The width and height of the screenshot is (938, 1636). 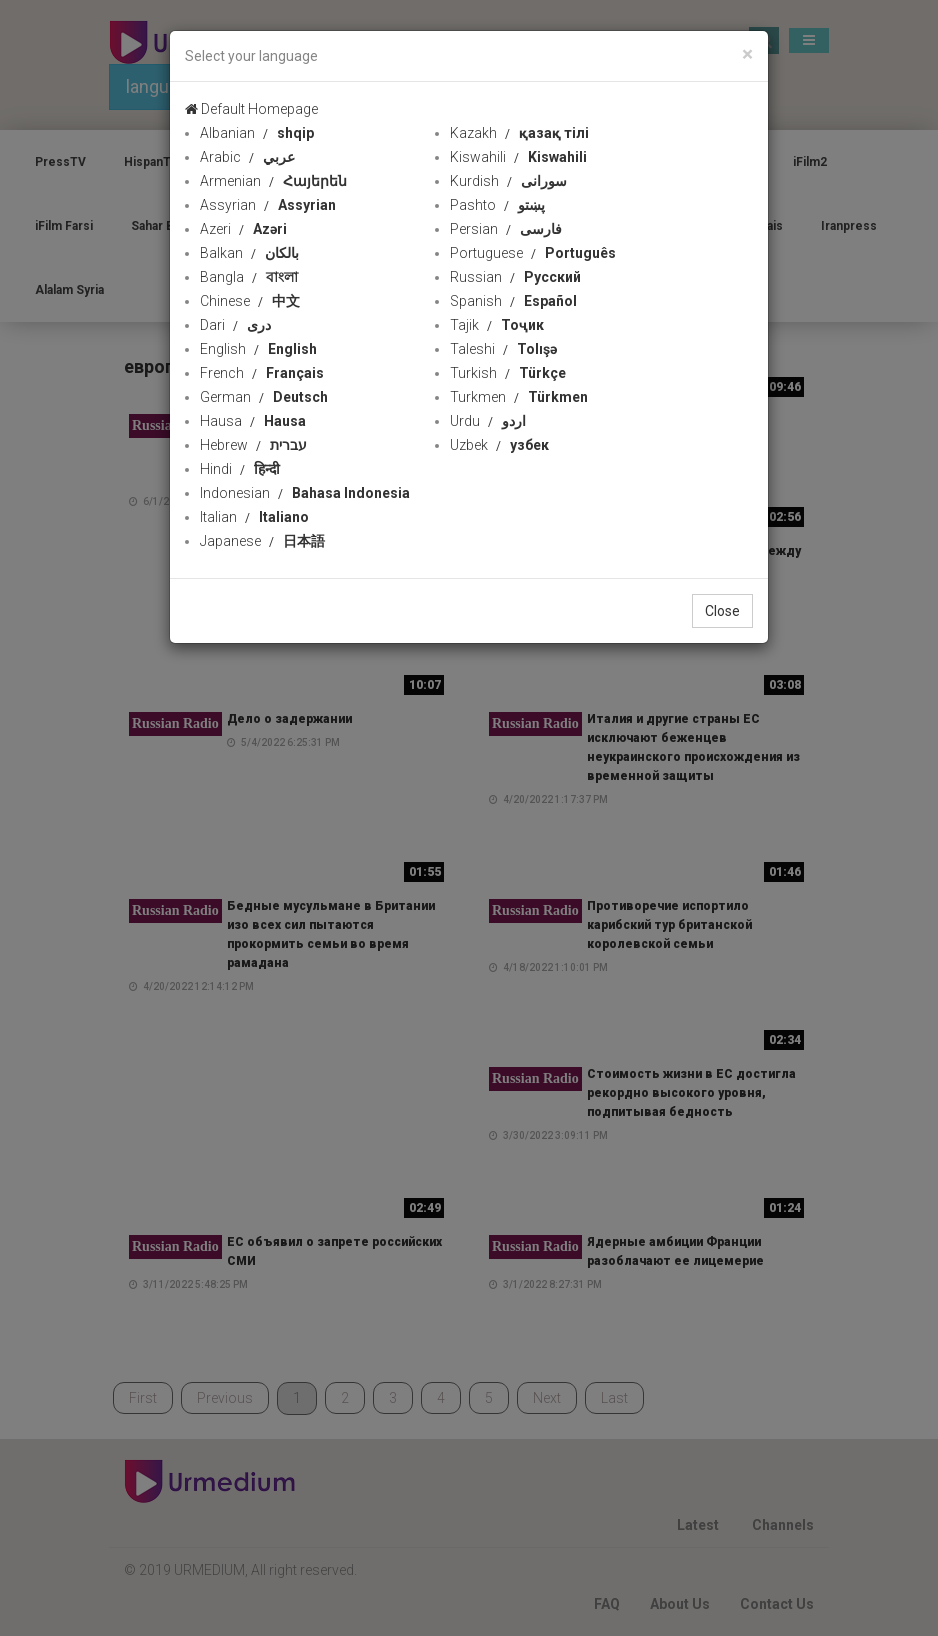 What do you see at coordinates (722, 611) in the screenshot?
I see `Close` at bounding box center [722, 611].